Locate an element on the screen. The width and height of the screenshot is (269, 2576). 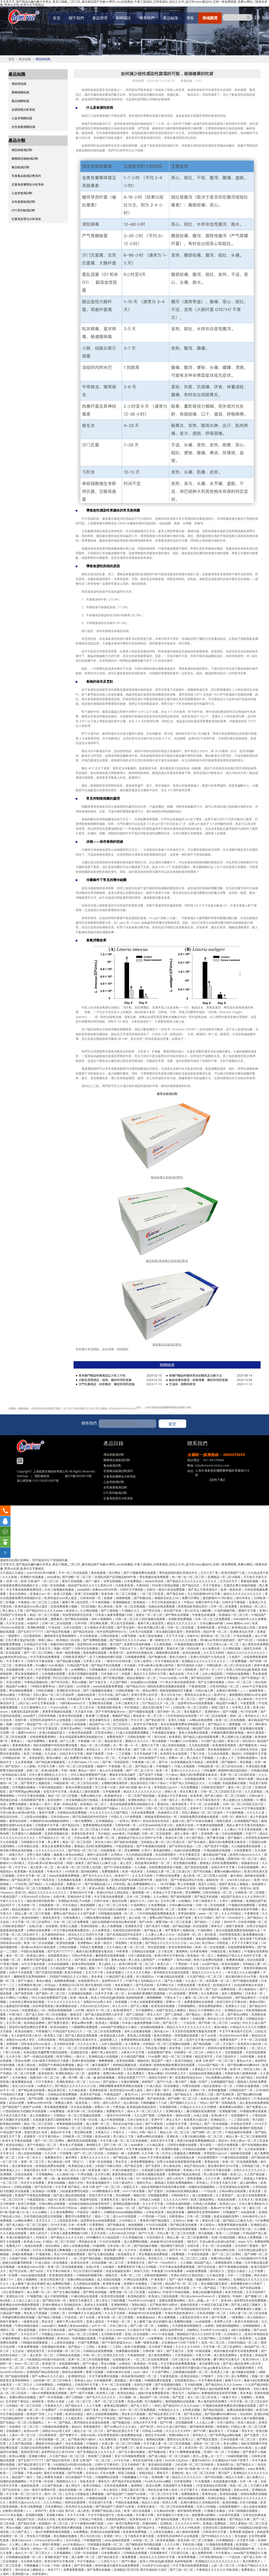
在线免费观看小视频 is located at coordinates (64, 1606).